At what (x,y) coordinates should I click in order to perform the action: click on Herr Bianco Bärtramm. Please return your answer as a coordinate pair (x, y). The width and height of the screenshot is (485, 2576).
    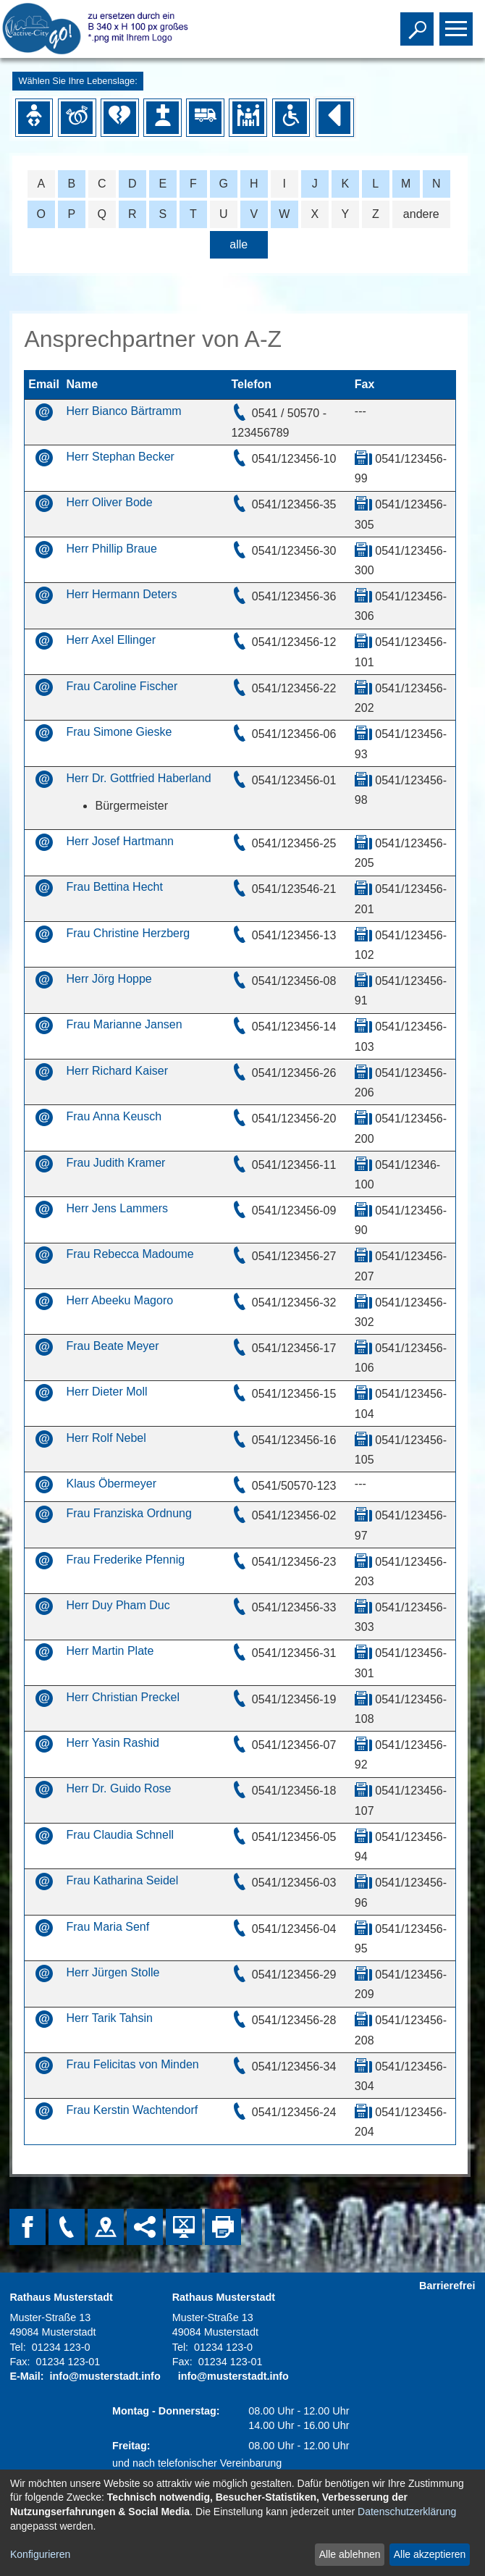
    Looking at the image, I should click on (123, 411).